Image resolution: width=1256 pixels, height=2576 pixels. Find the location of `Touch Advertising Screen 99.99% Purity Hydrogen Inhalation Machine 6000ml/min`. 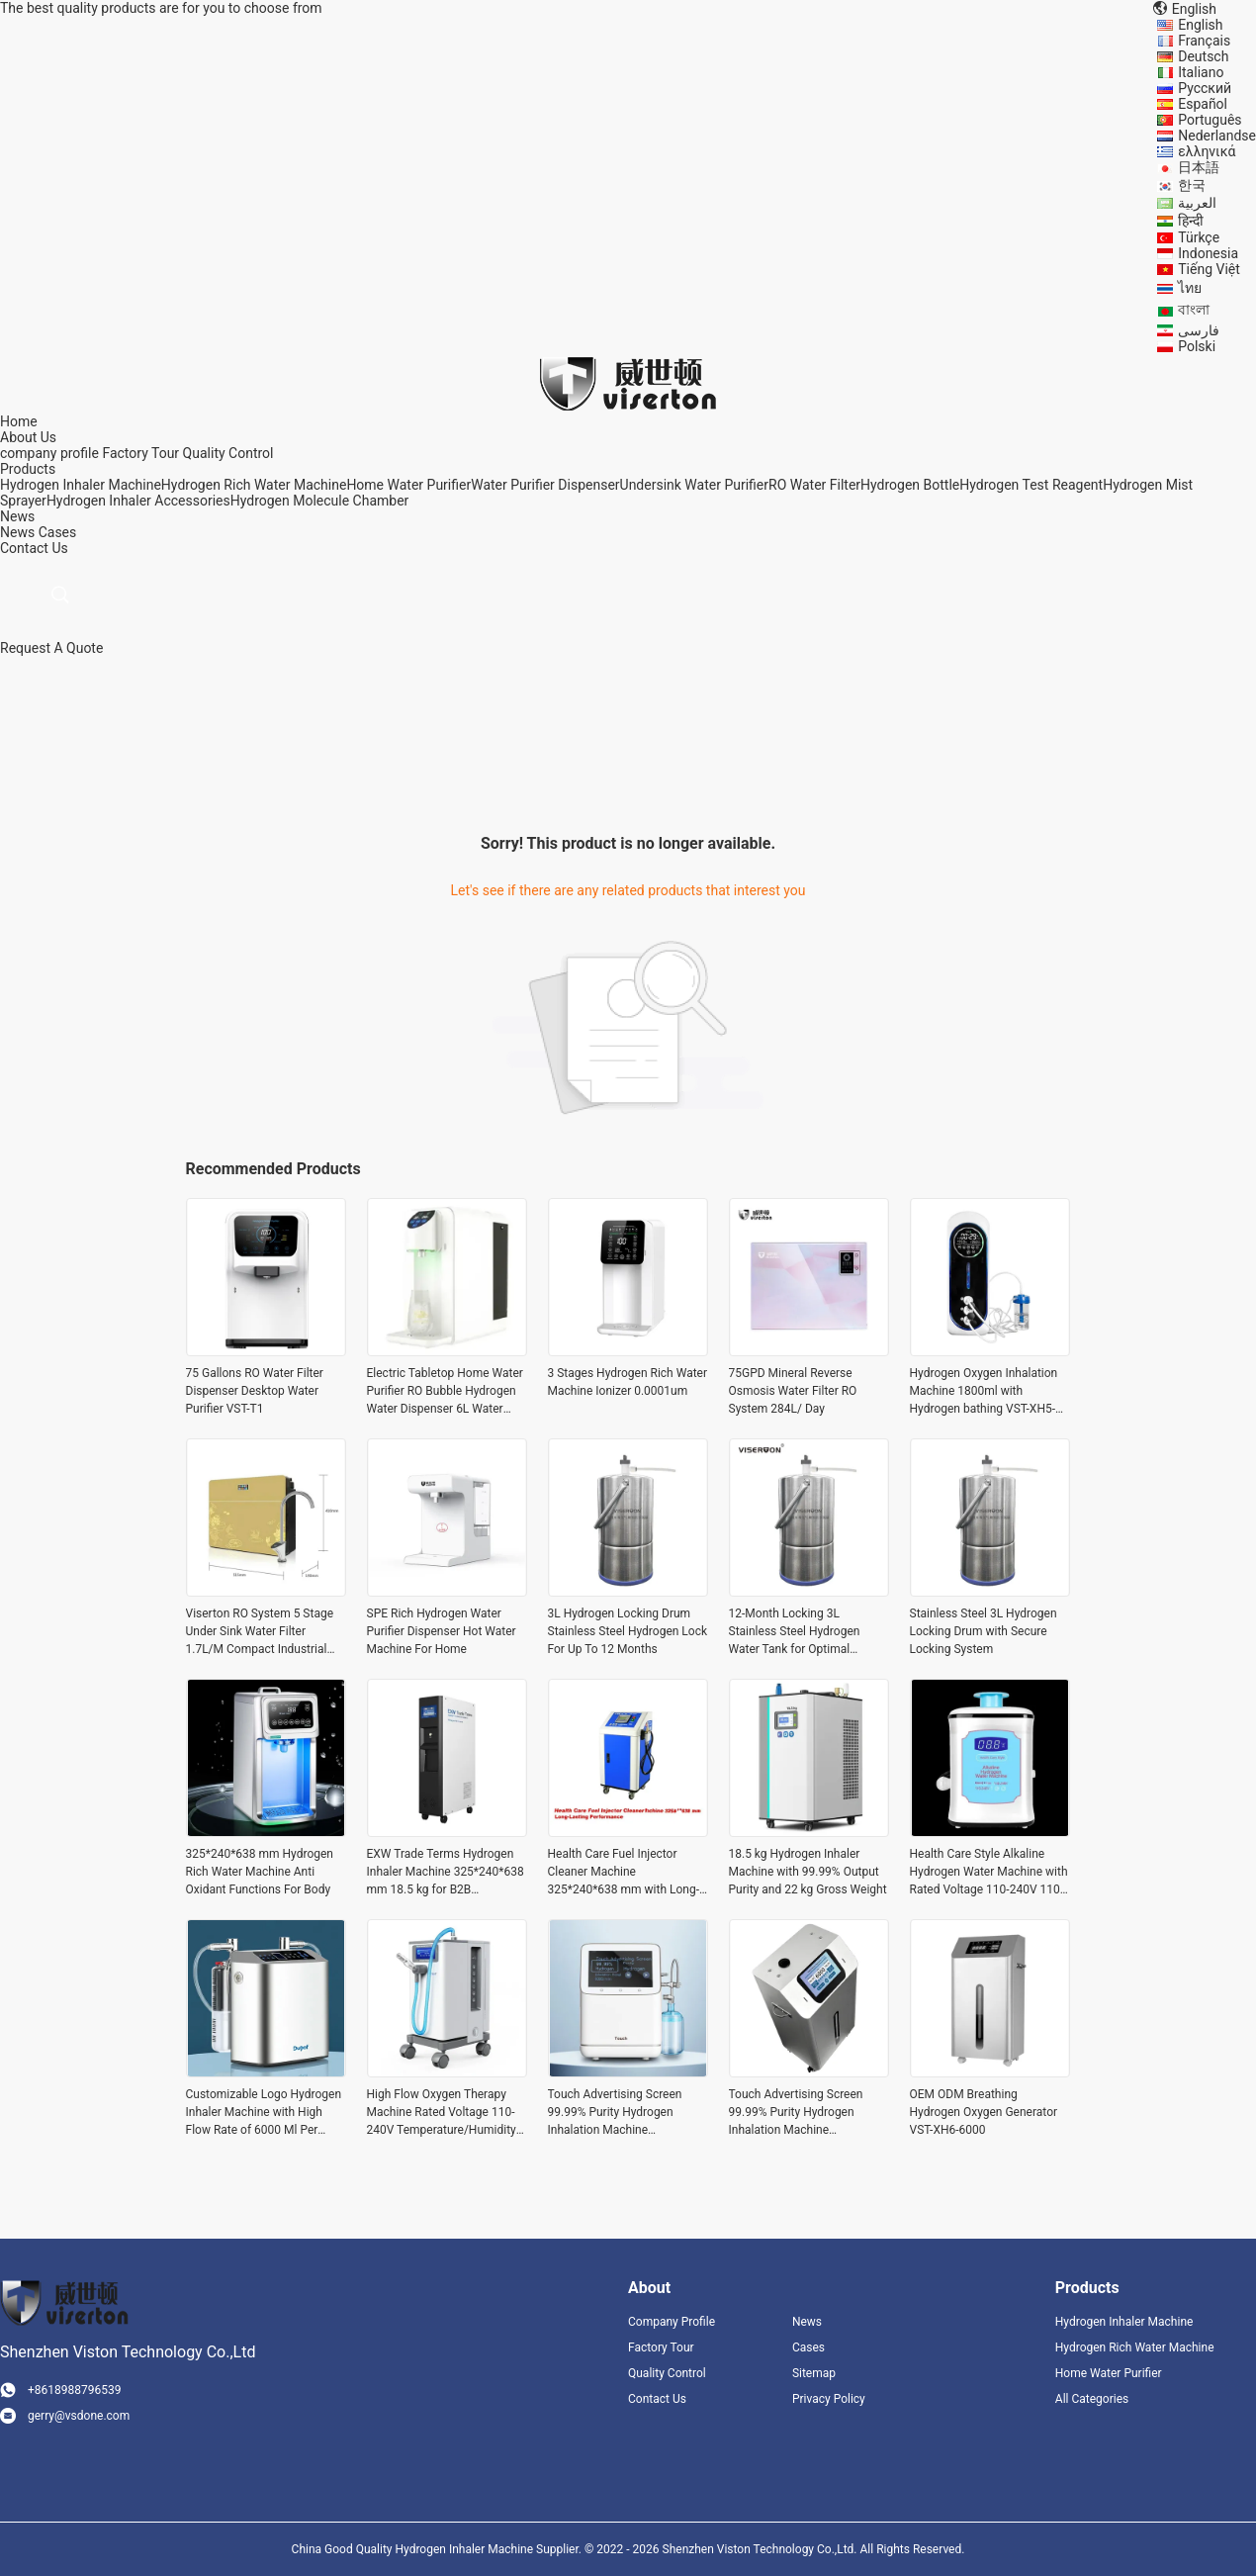

Touch Advertising Screen 99.99% Purity Hydrogen Inhalation Machine 6000ml/min is located at coordinates (615, 2113).